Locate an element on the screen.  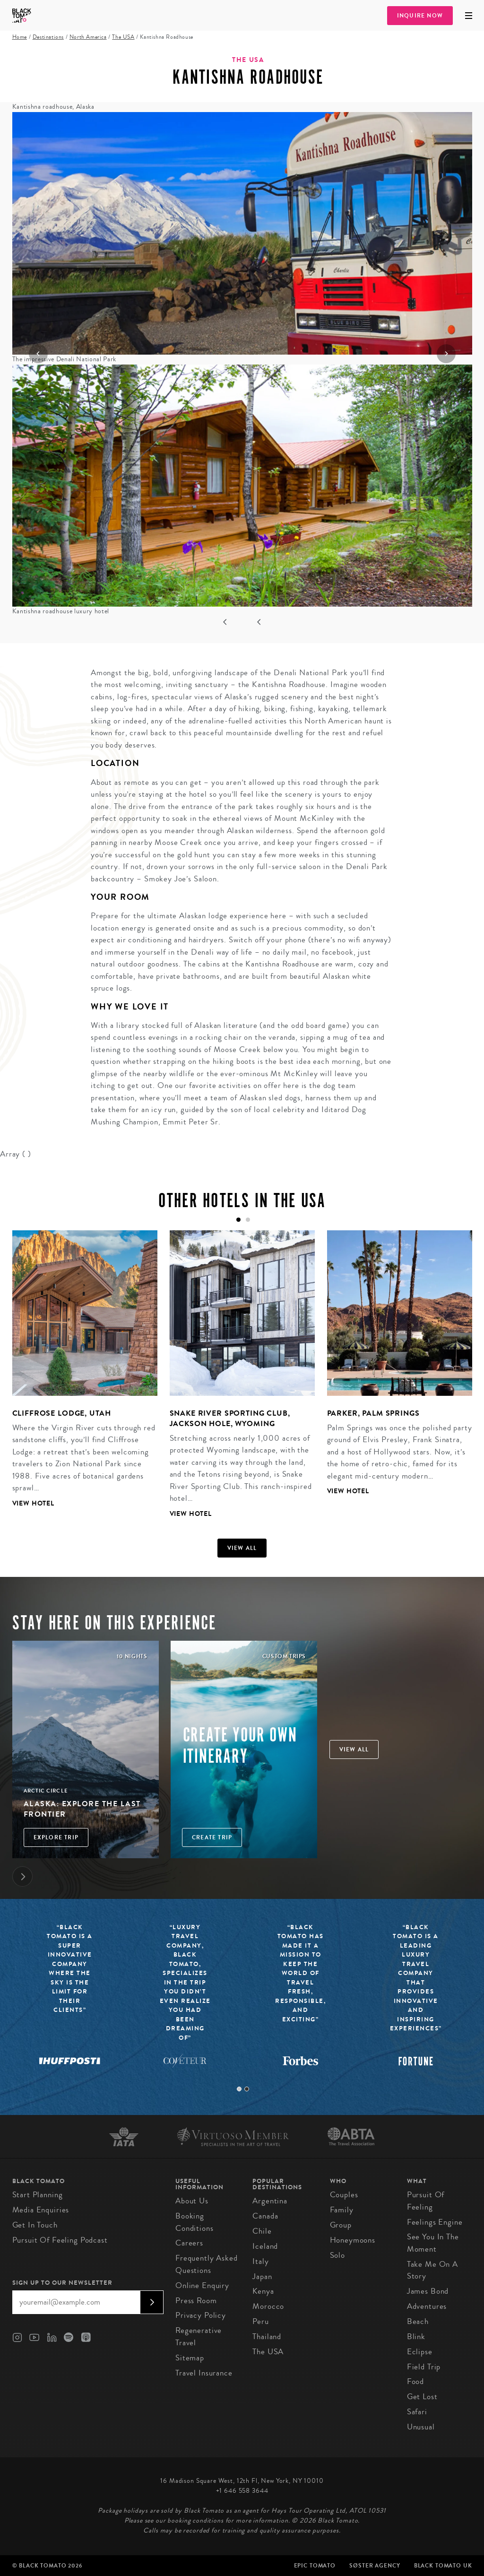
Pursuit of Feeling is located at coordinates (426, 2201).